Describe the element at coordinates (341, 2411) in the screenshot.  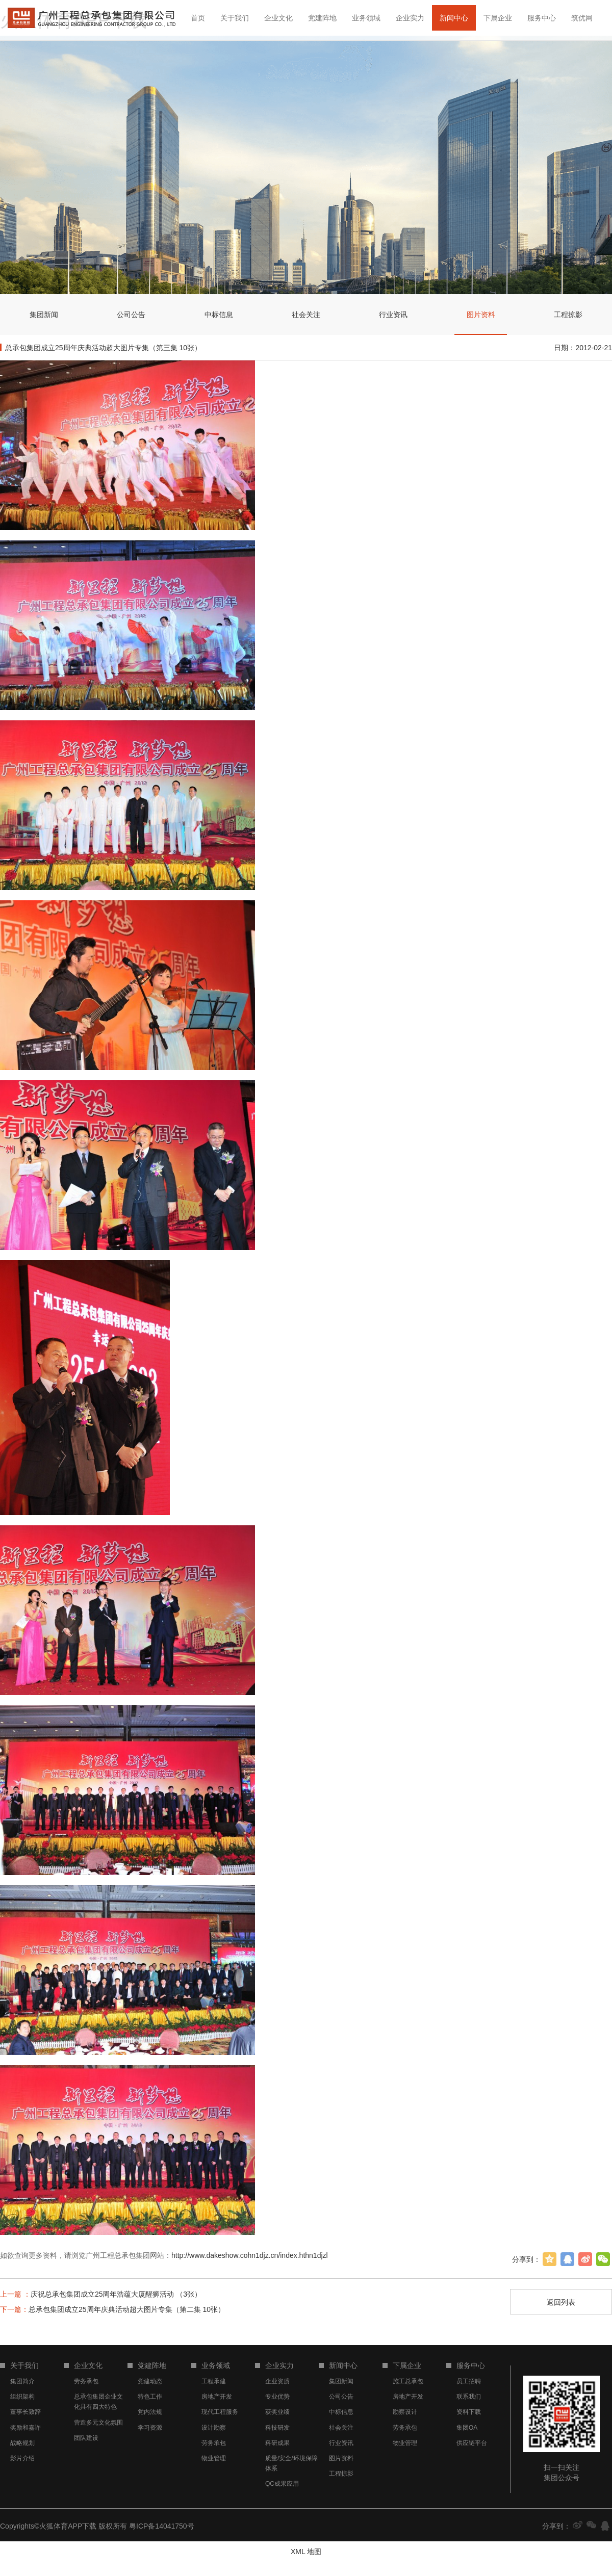
I see `中标信息` at that location.